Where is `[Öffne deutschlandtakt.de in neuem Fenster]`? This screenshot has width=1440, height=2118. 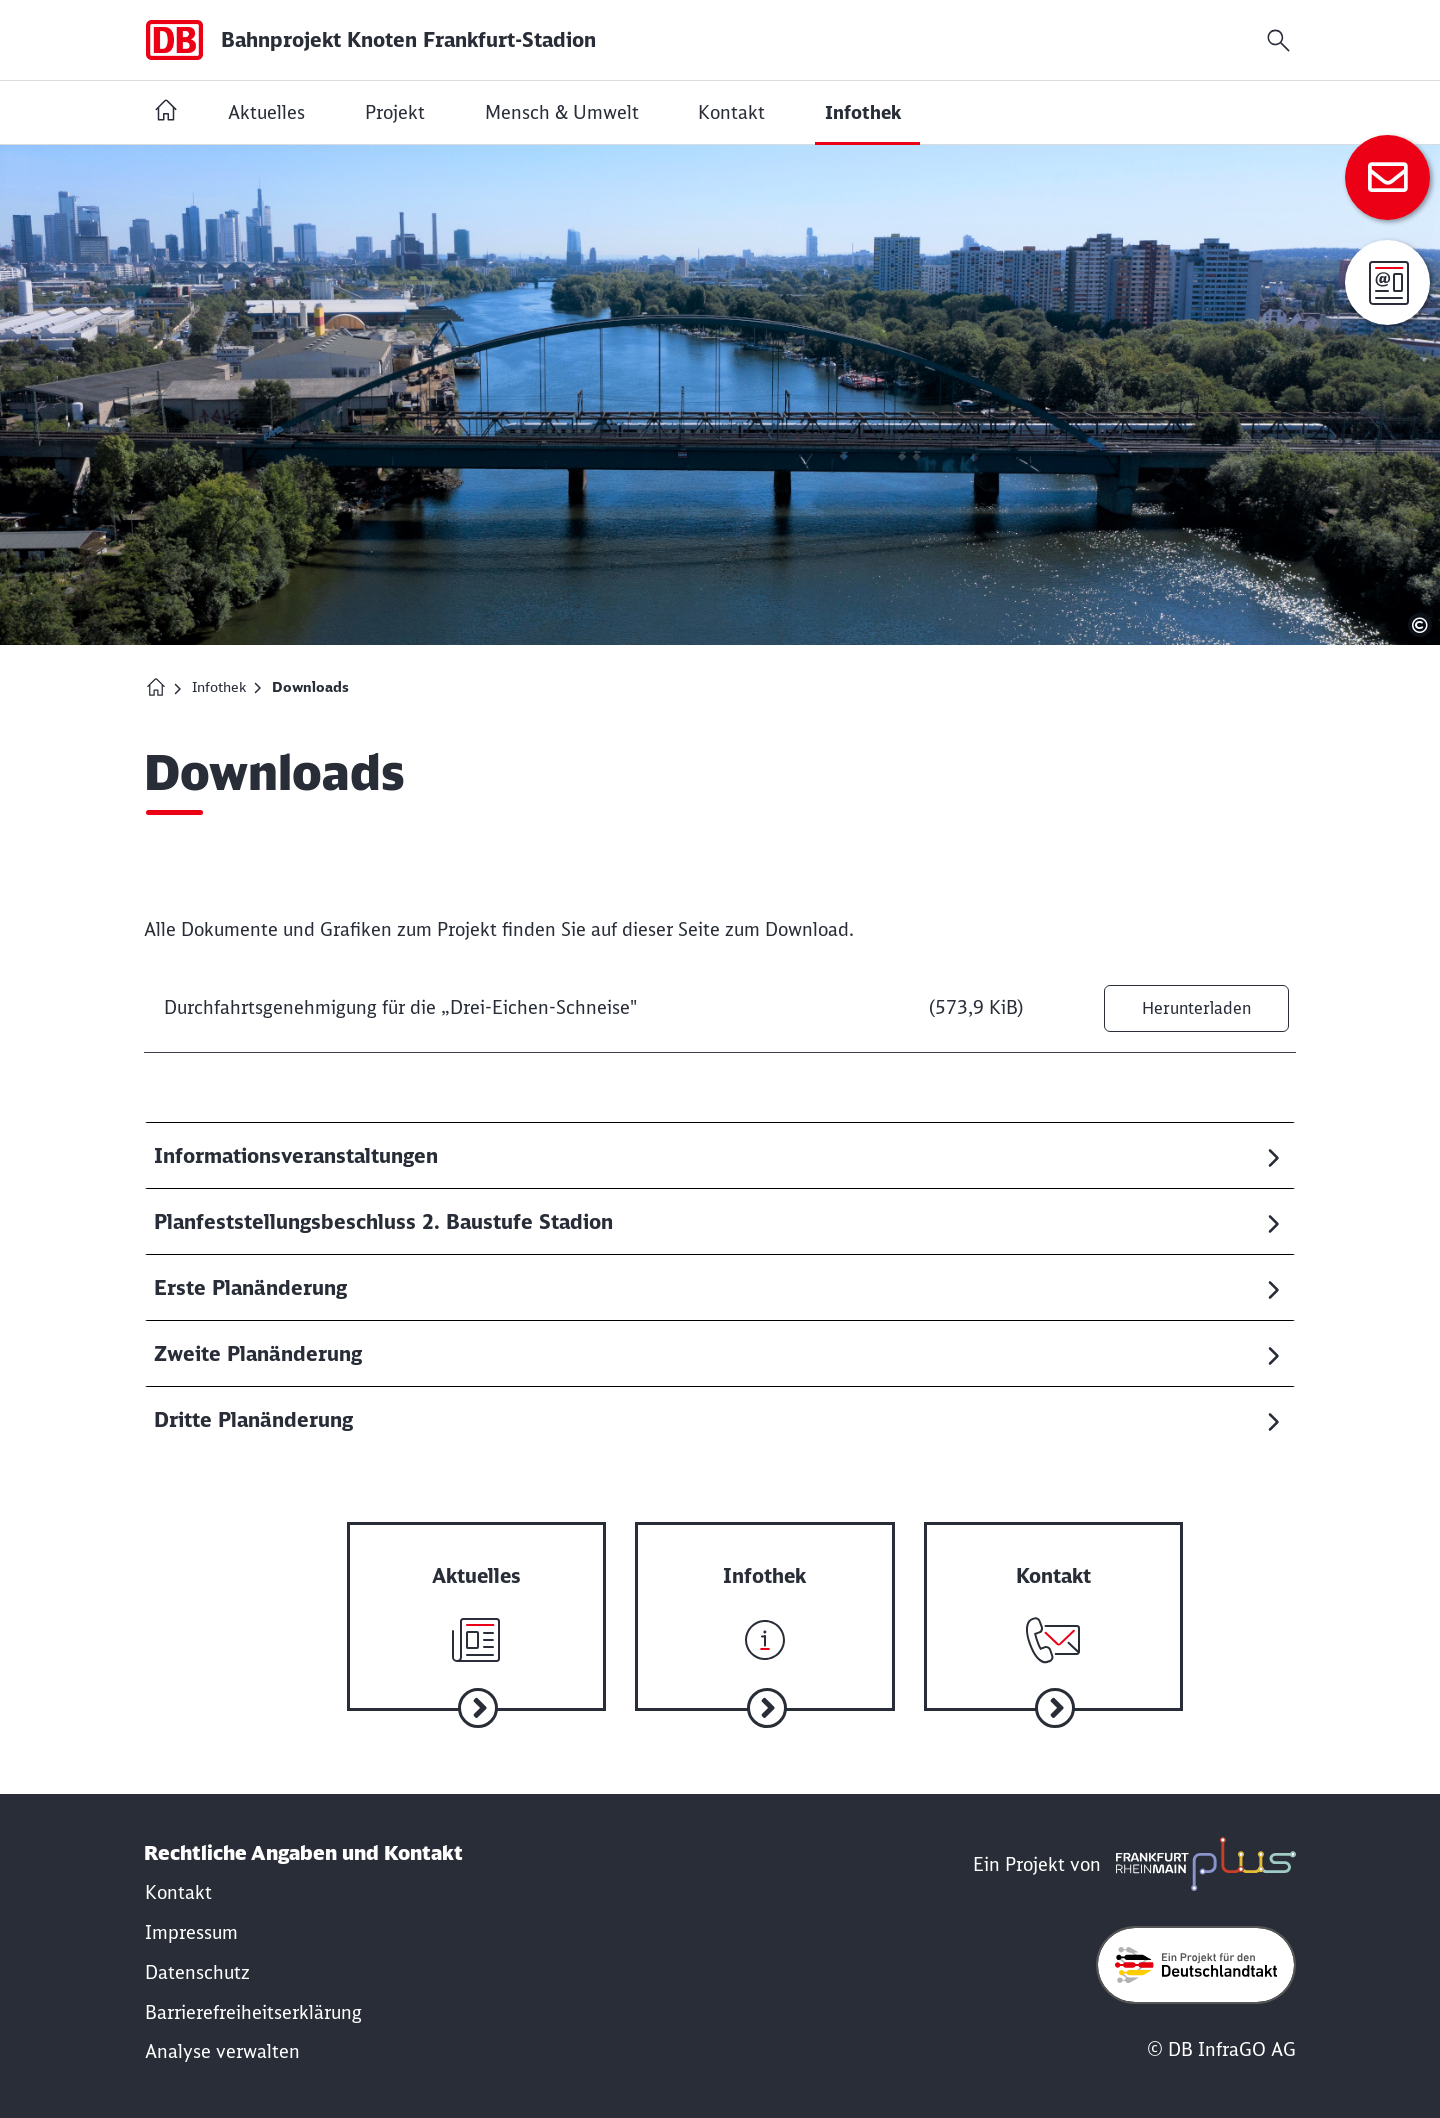
[Öffne deutschlandtakt.de in neuem Fenster] is located at coordinates (1196, 1955).